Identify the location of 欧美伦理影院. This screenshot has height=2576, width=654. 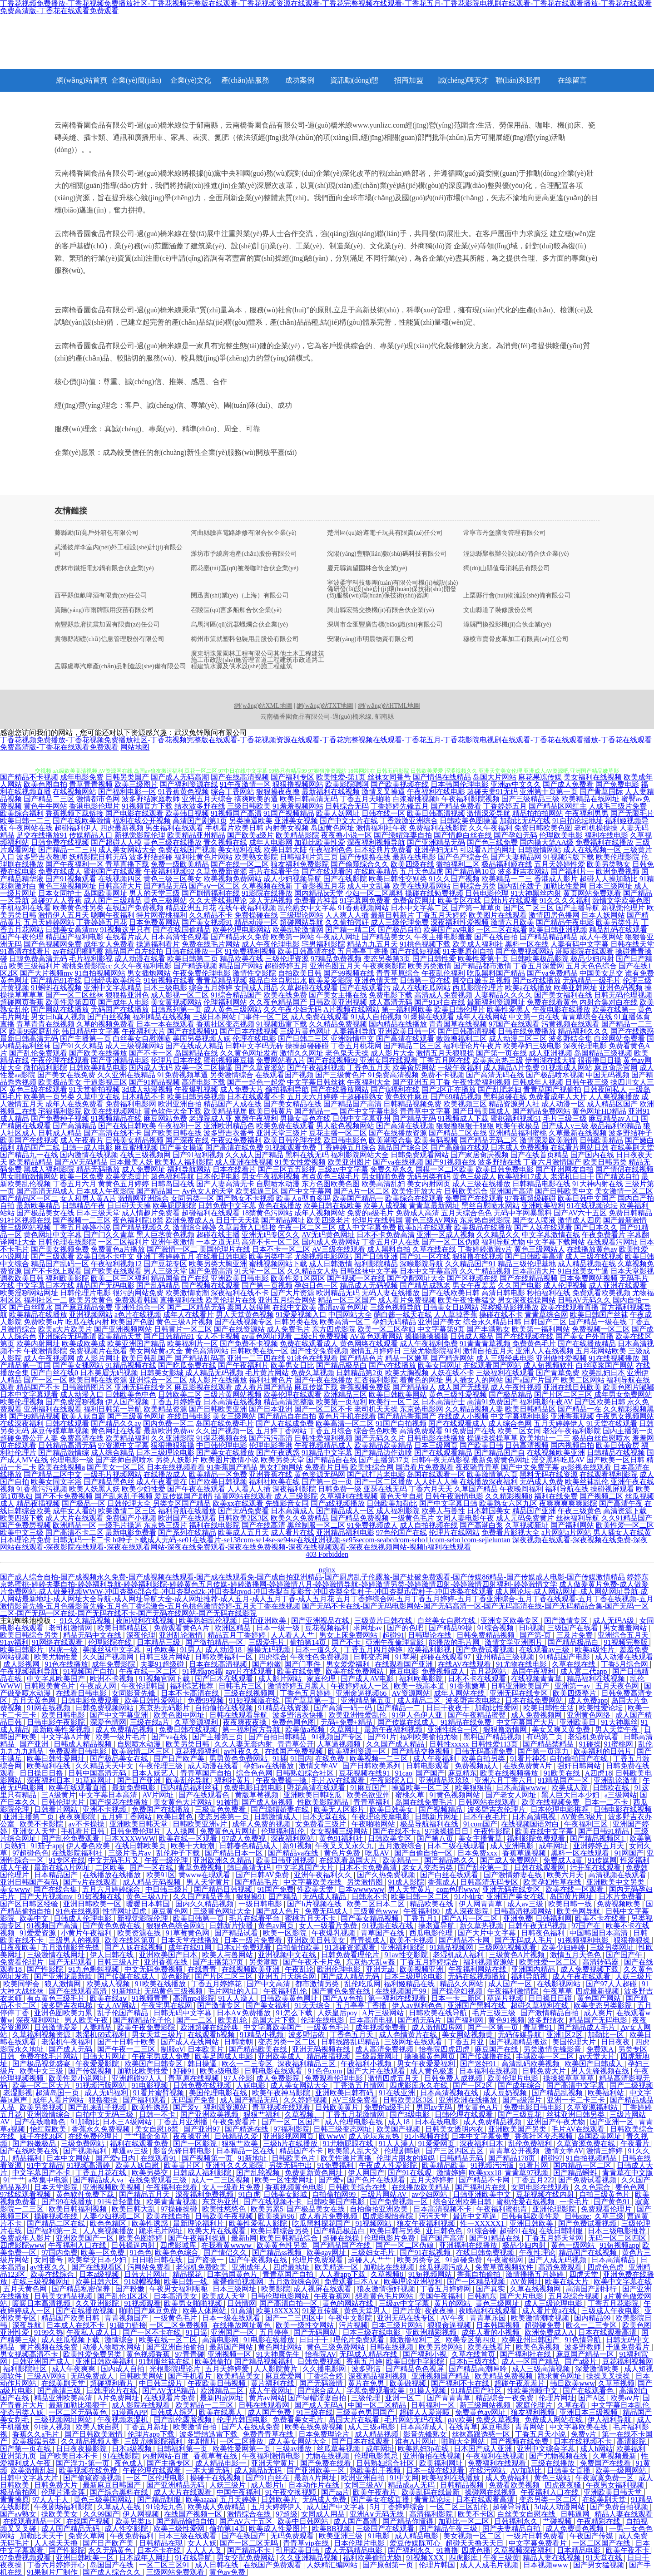
(617, 857).